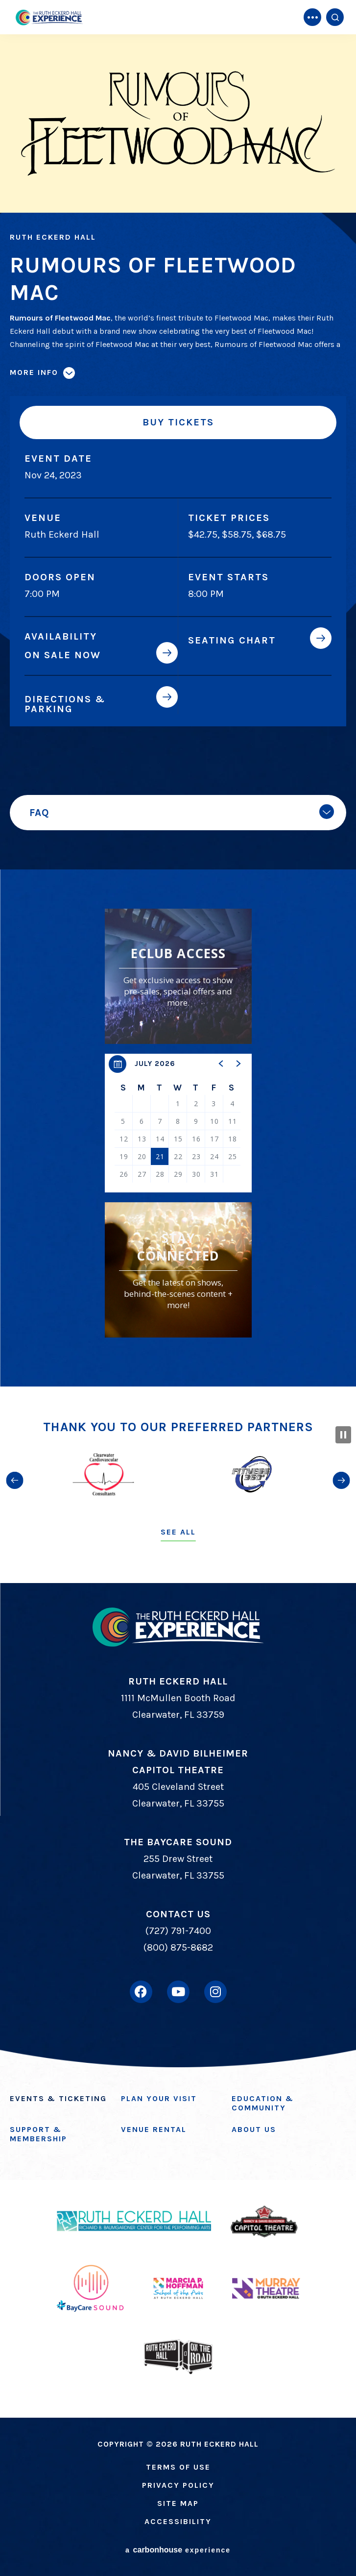 This screenshot has width=356, height=2576. What do you see at coordinates (263, 2103) in the screenshot?
I see `Education & Community` at bounding box center [263, 2103].